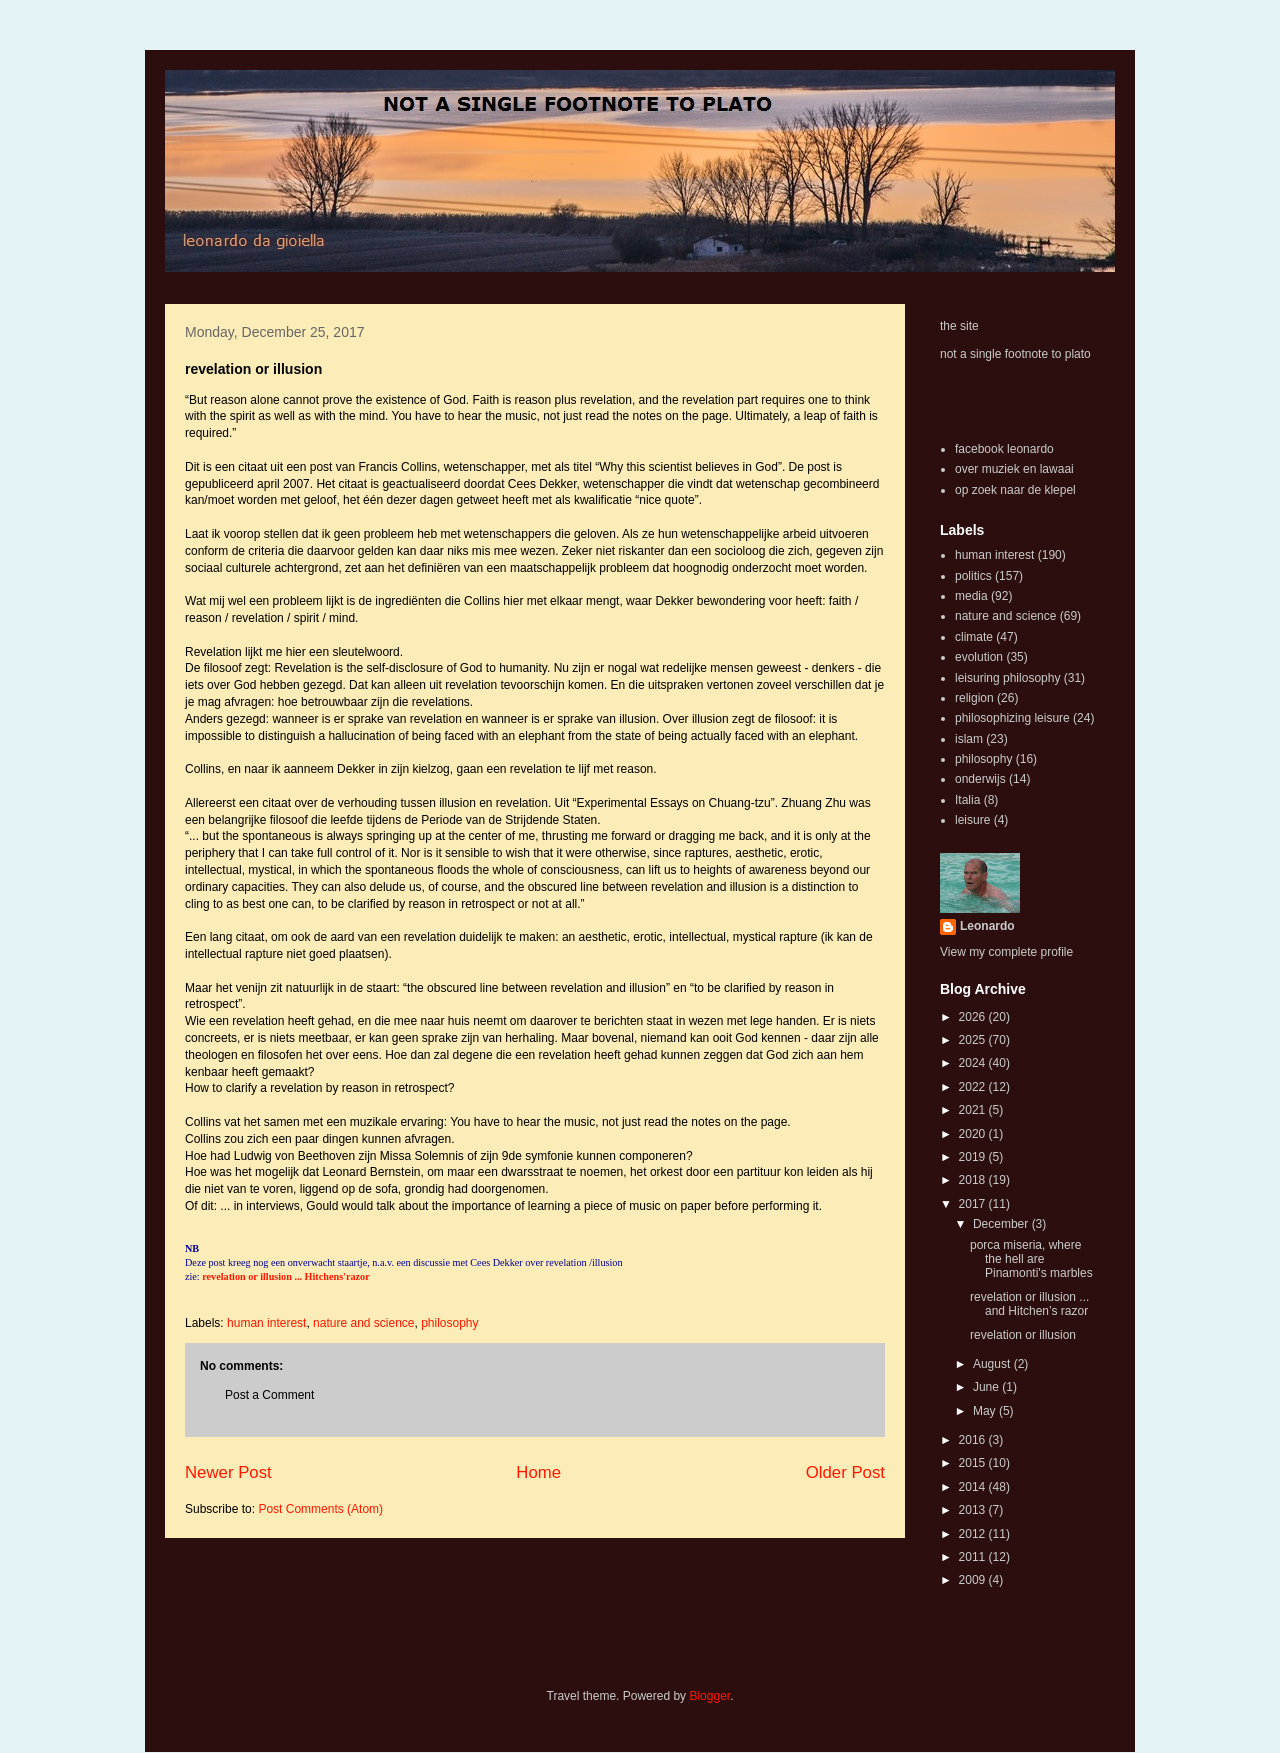 The image size is (1280, 1753). I want to click on op zoek naar de klepel, so click(1015, 490).